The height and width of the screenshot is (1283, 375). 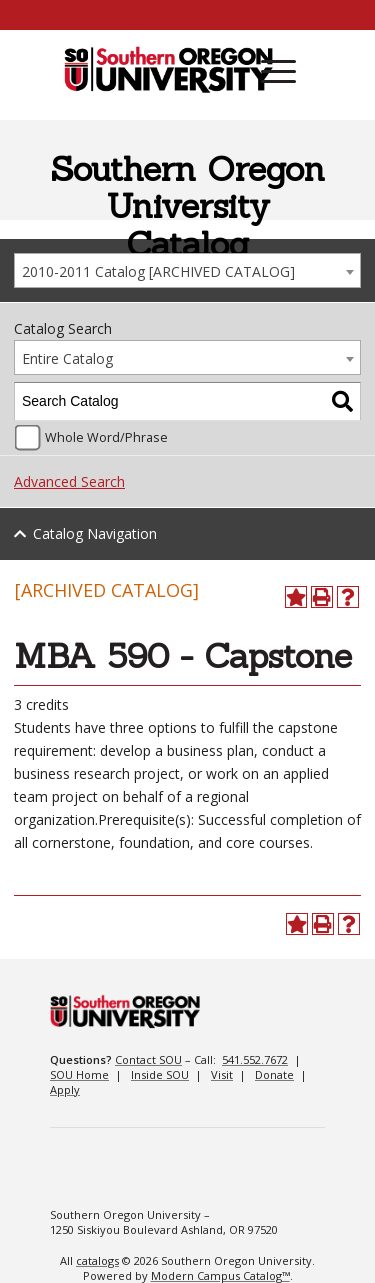 What do you see at coordinates (95, 533) in the screenshot?
I see `Catalog Navigation` at bounding box center [95, 533].